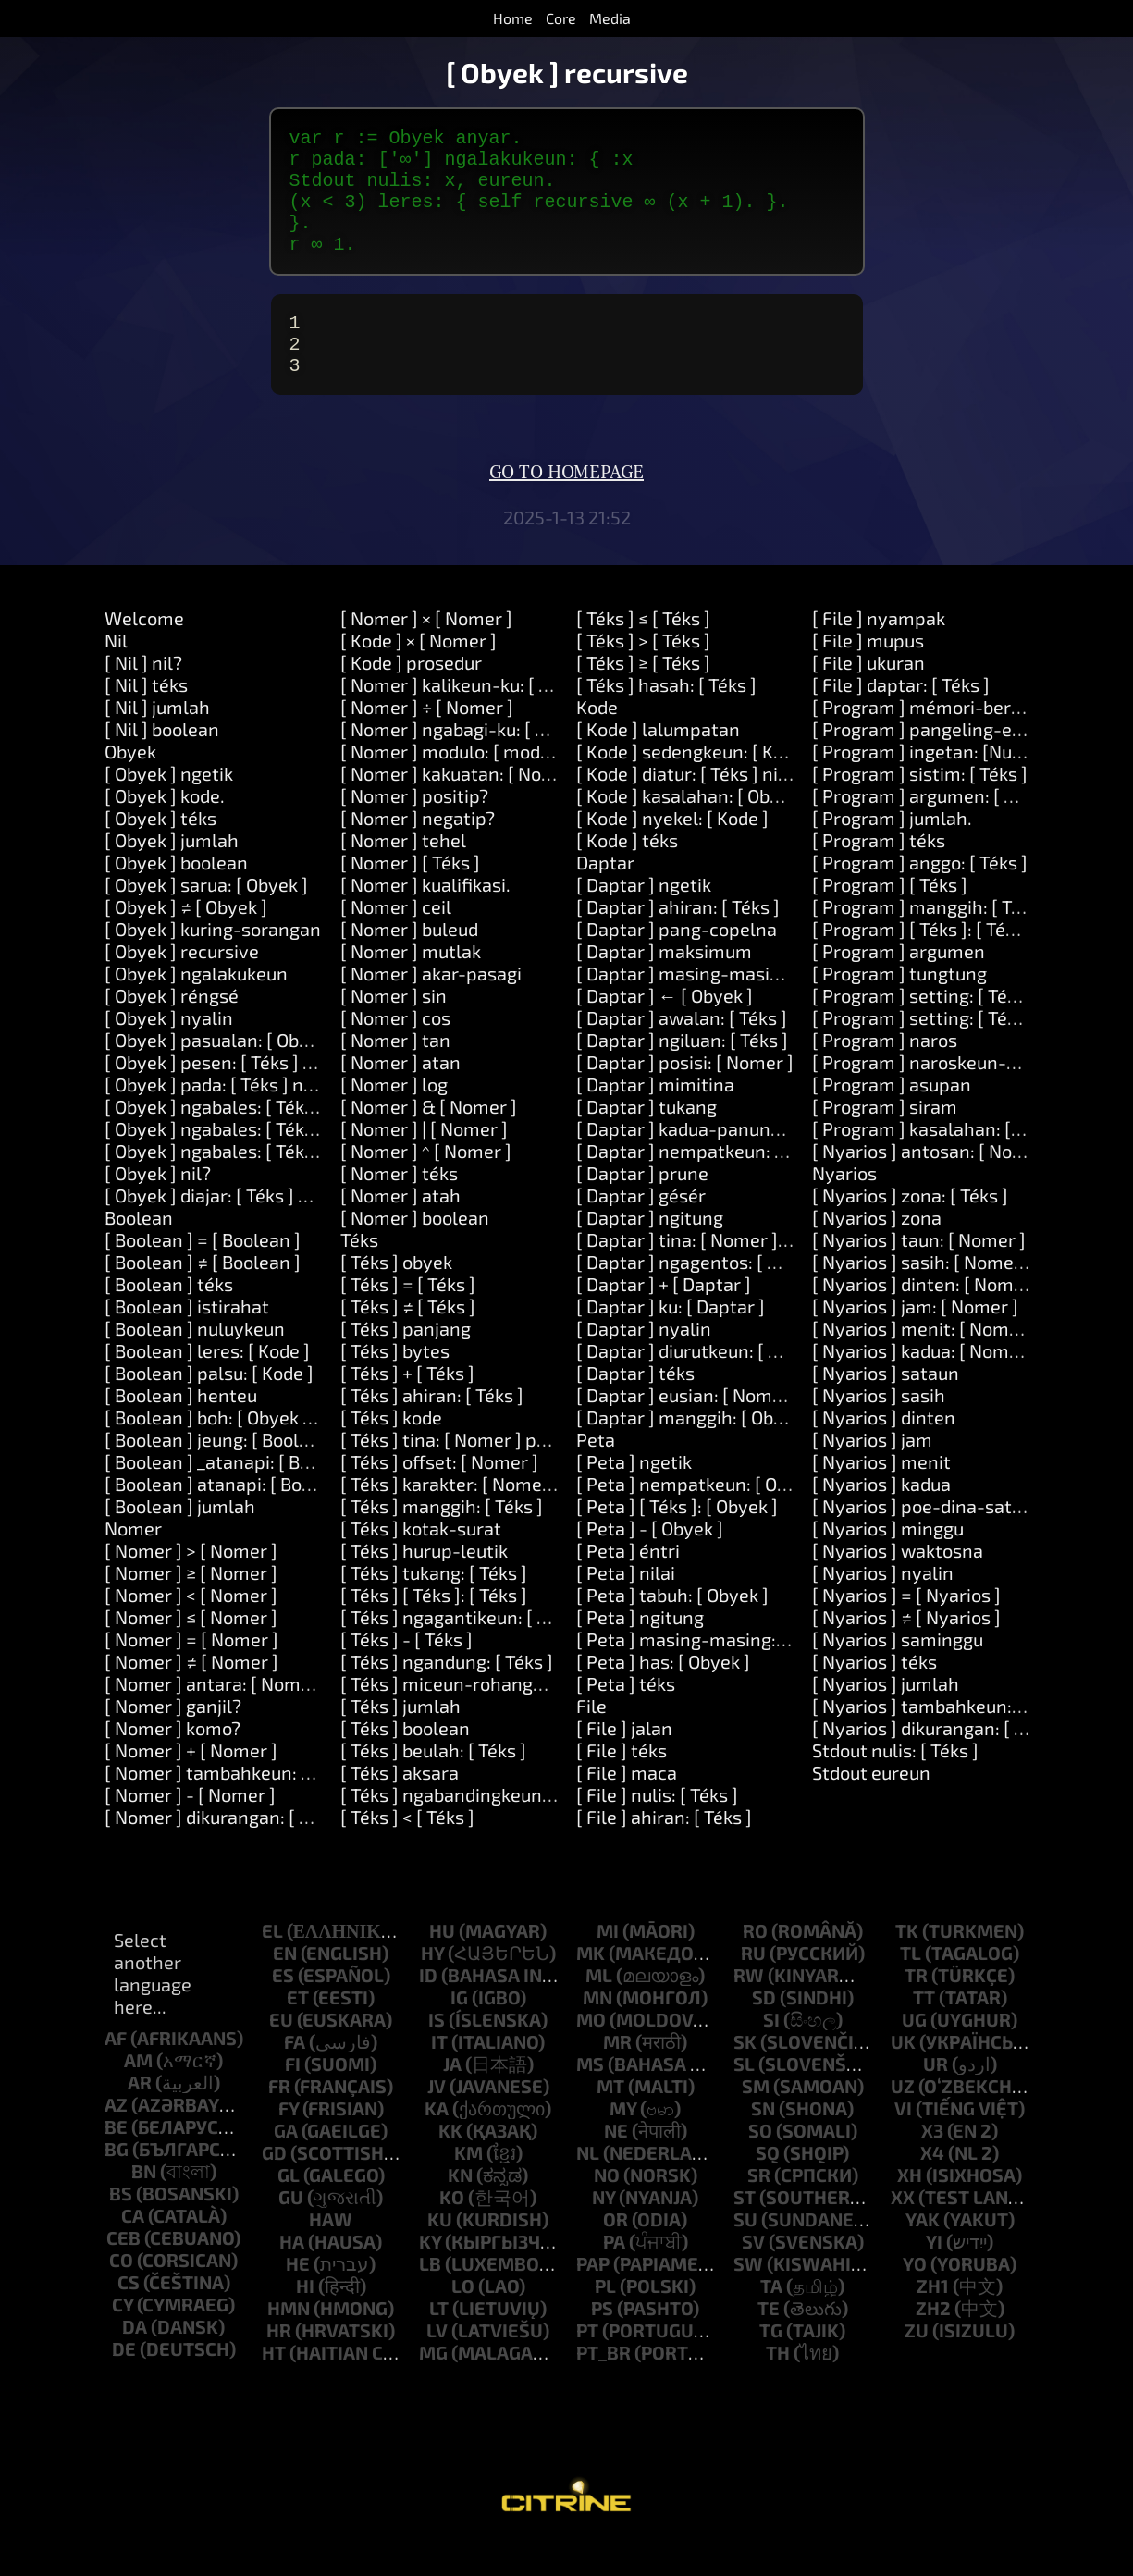 The width and height of the screenshot is (1133, 2576). What do you see at coordinates (298, 2297) in the screenshot?
I see `he` at bounding box center [298, 2297].